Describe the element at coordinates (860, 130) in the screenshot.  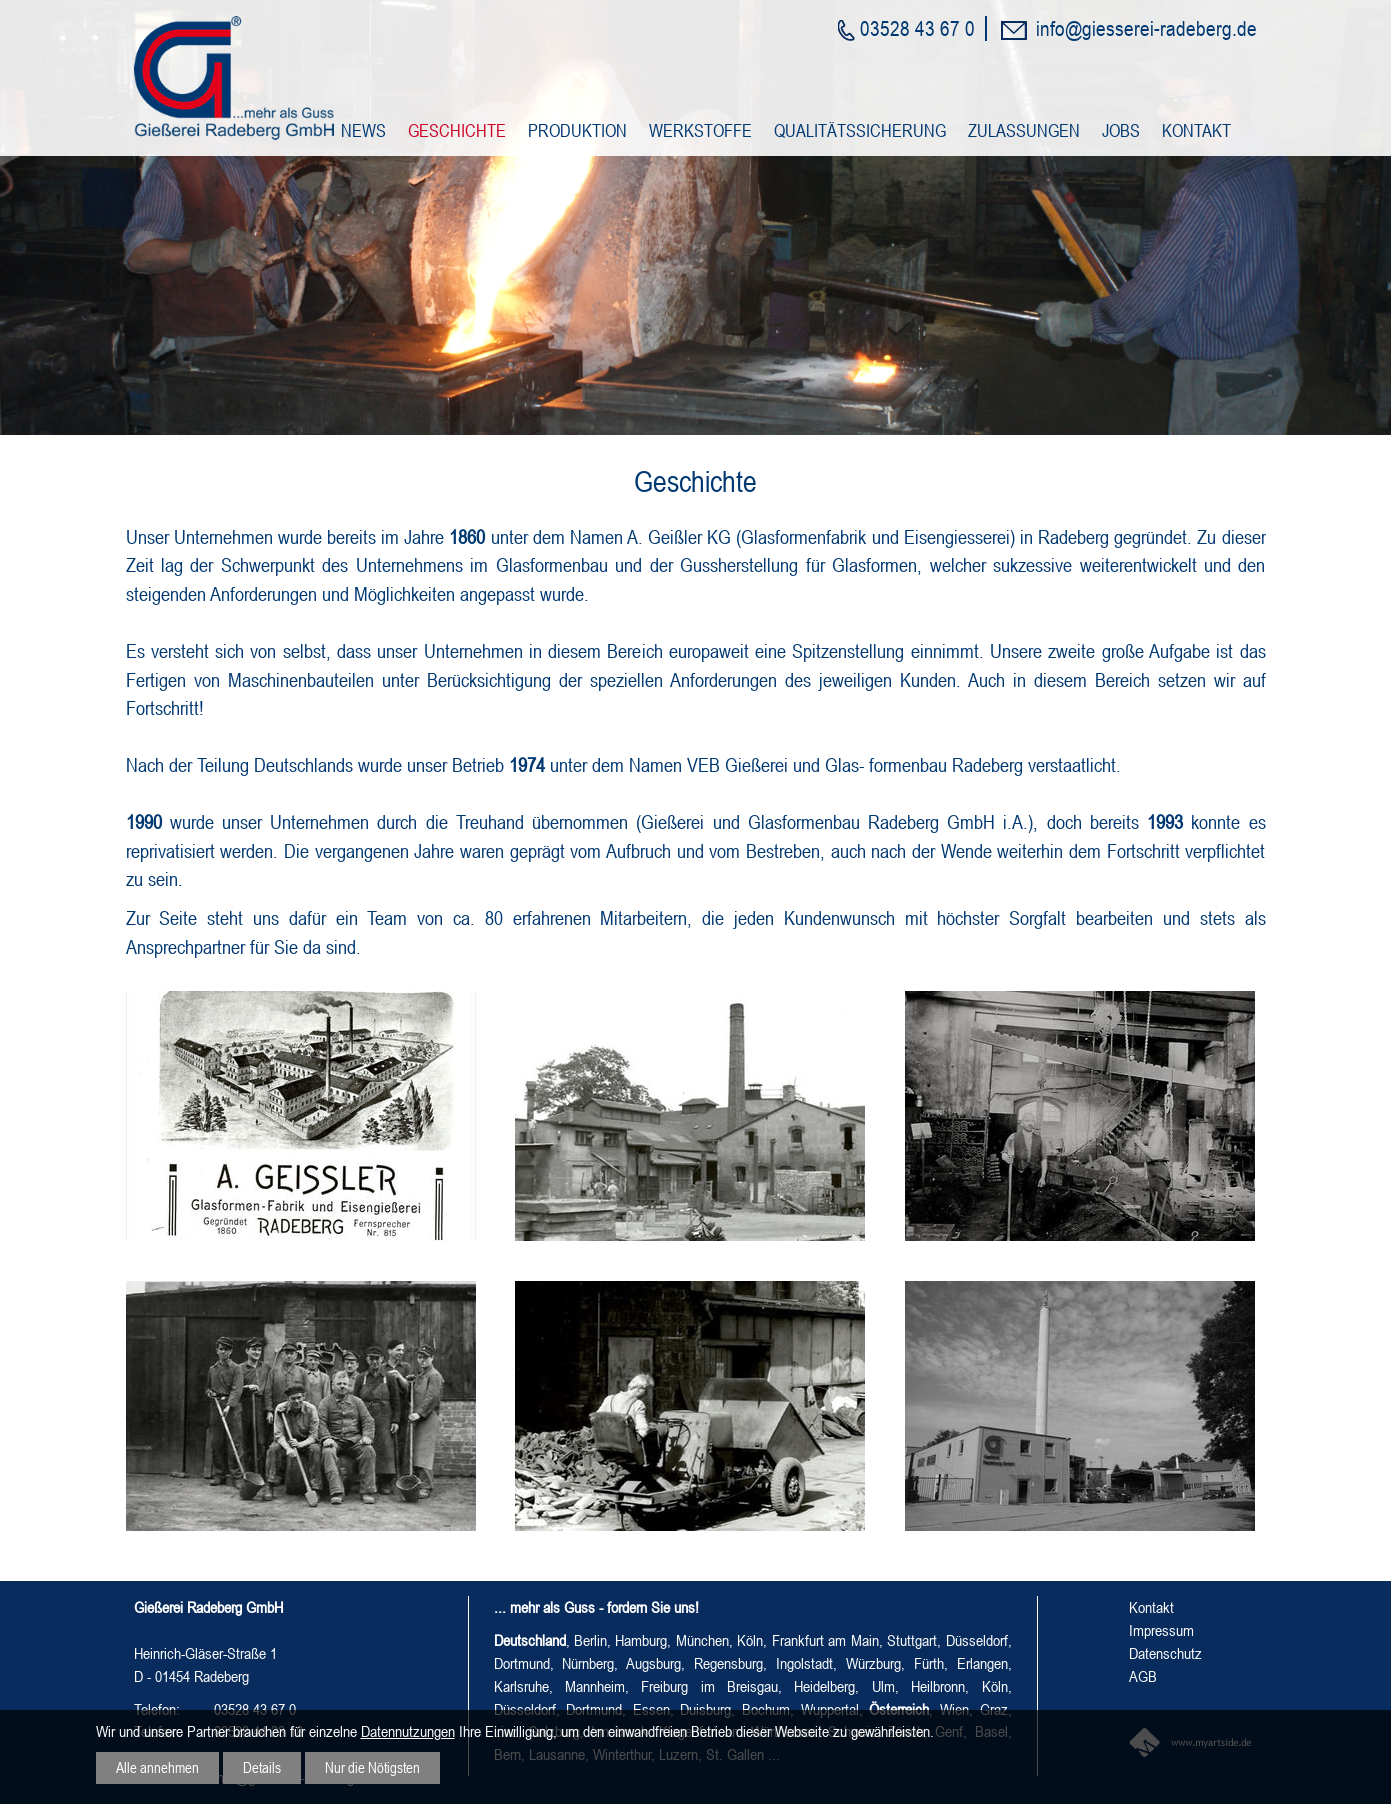
I see `Qualitätssicherung` at that location.